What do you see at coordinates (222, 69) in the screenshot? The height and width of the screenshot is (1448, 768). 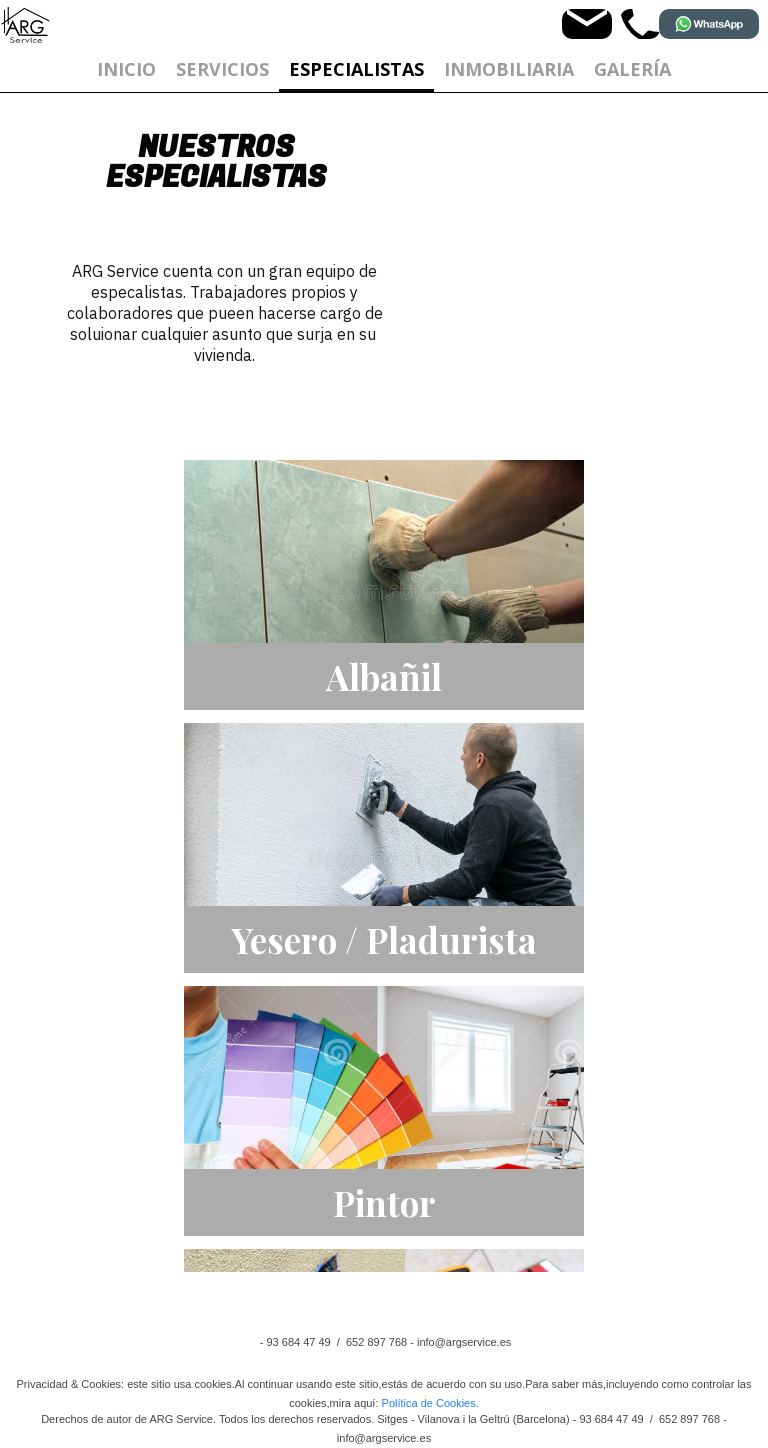 I see `Servicios` at bounding box center [222, 69].